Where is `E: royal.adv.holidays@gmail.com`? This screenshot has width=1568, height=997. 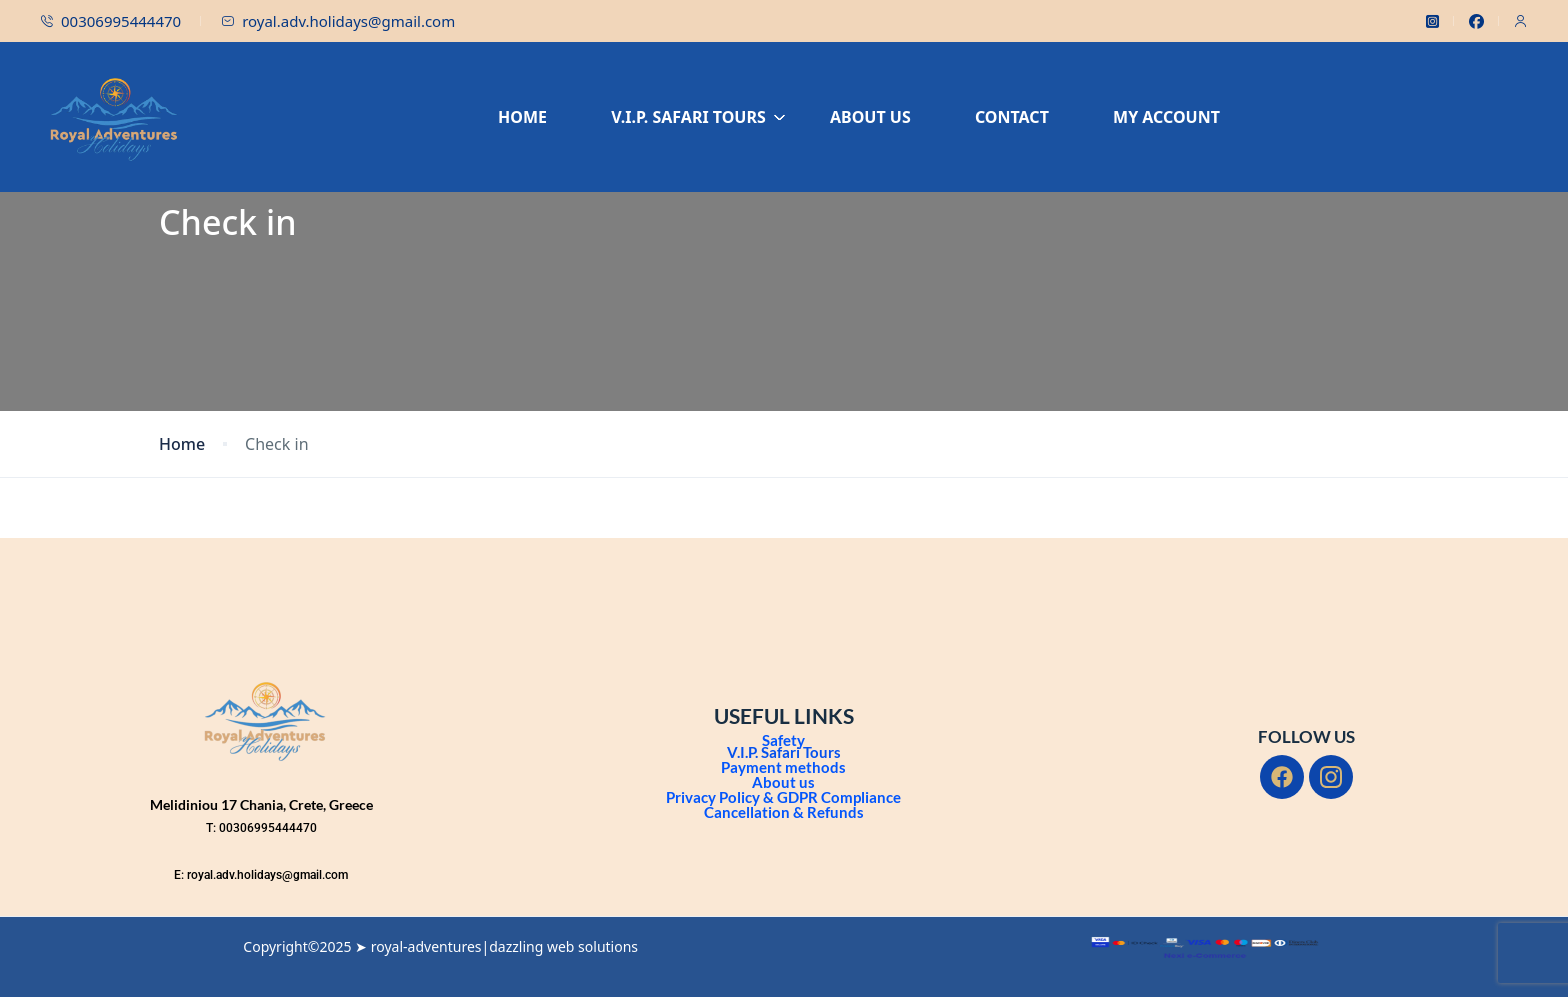
E: royal.adv.holidays@gmail.com is located at coordinates (261, 875).